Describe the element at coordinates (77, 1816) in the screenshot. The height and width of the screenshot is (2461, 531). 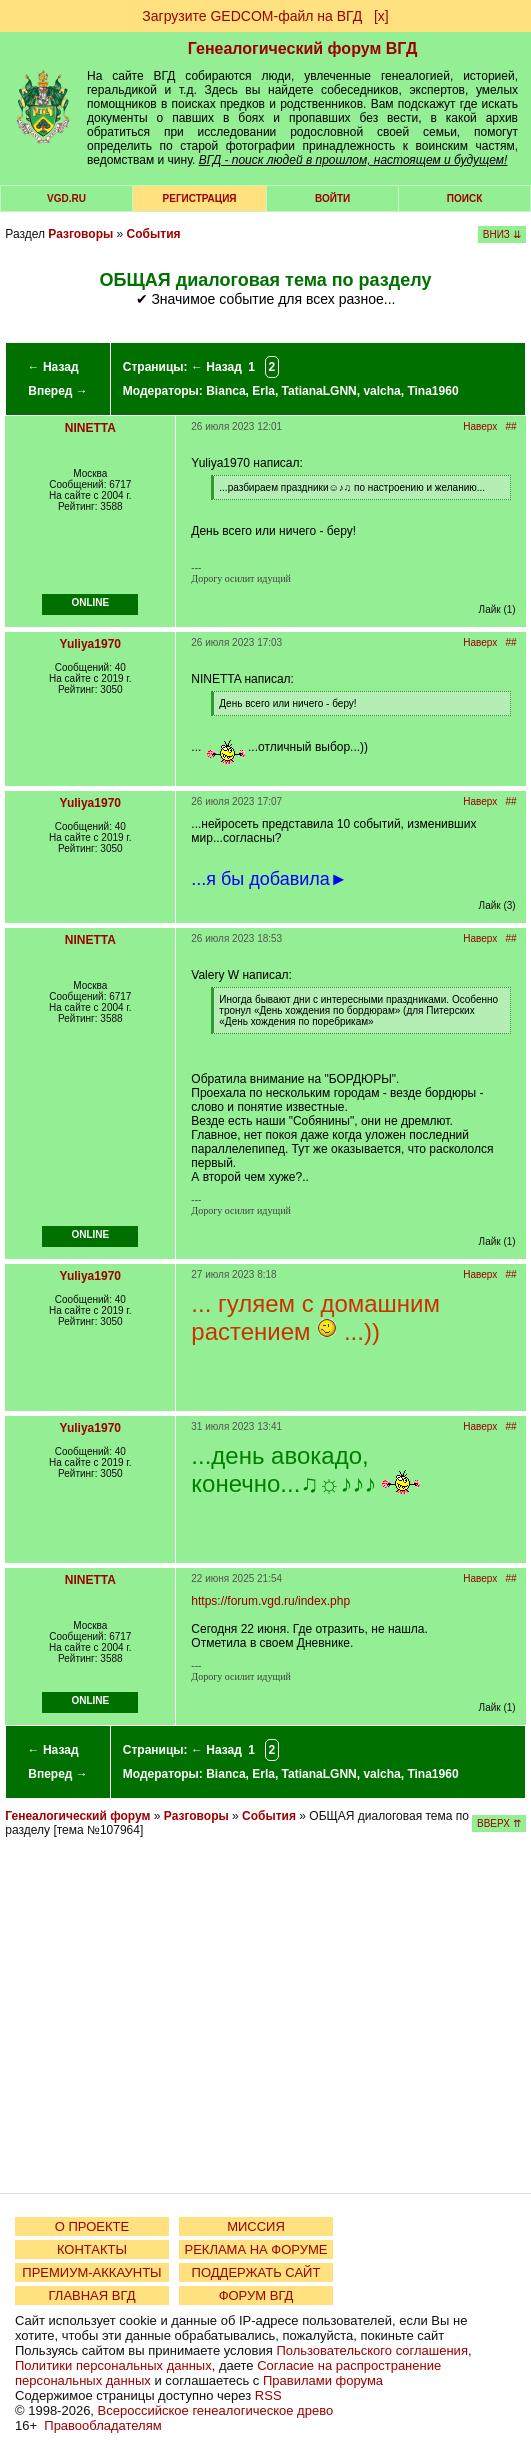
I see `Генеалогический форум` at that location.